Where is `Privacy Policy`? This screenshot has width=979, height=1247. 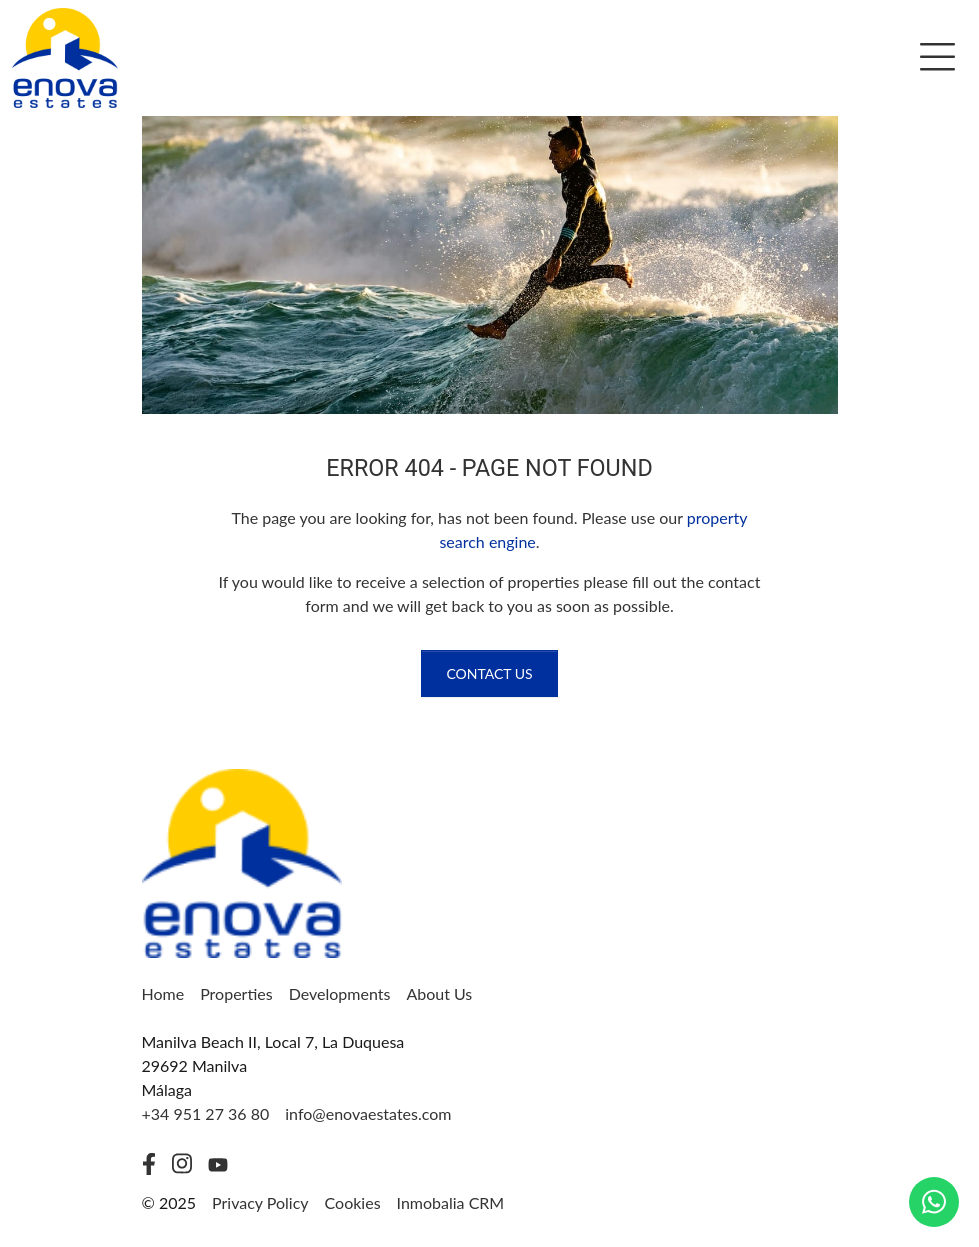
Privacy Policy is located at coordinates (260, 1202).